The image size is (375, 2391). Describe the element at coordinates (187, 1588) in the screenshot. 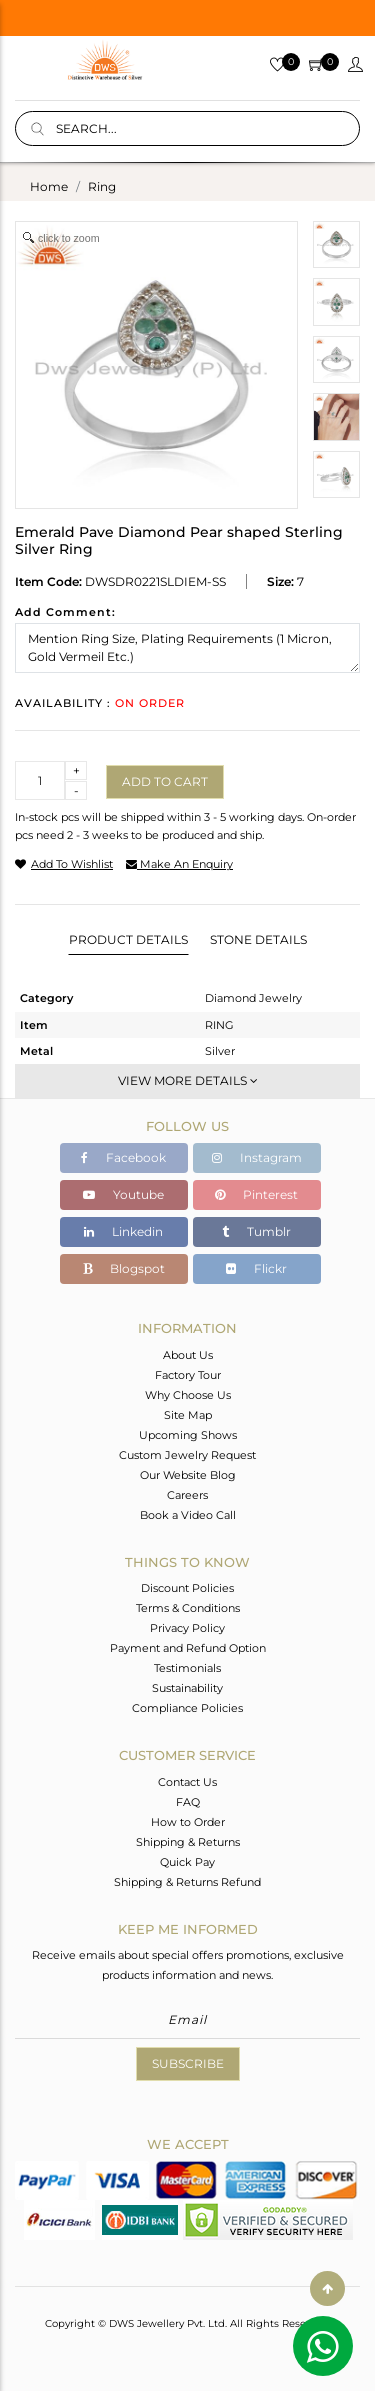

I see `Discount Policies` at that location.